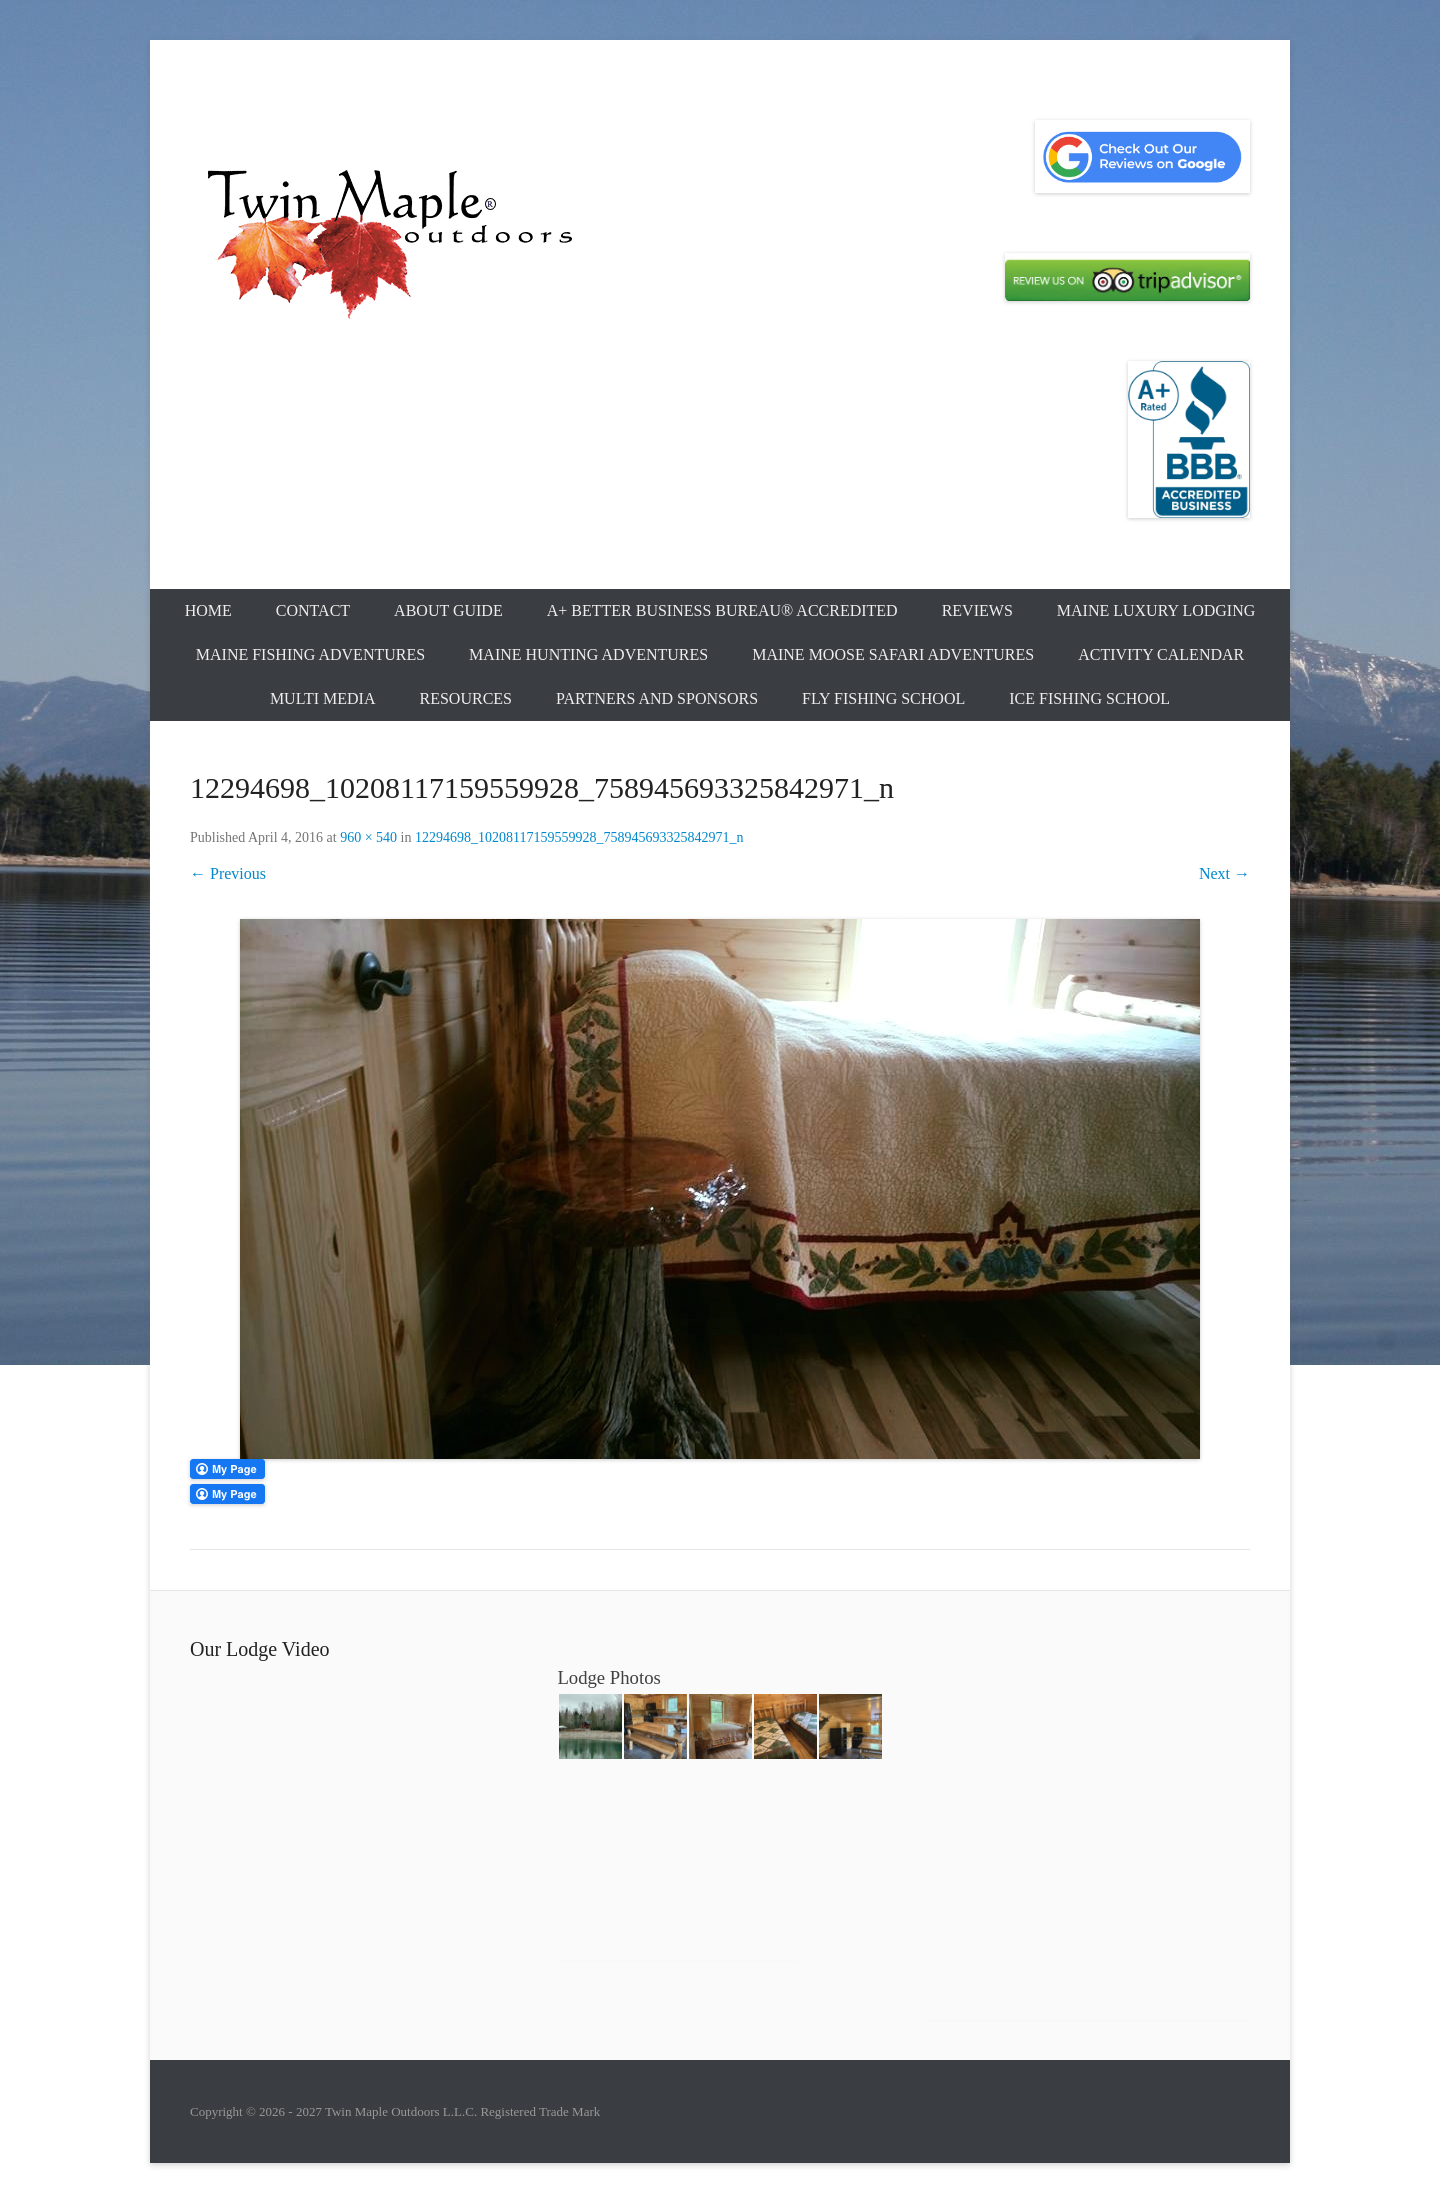 This screenshot has height=2203, width=1440. Describe the element at coordinates (448, 610) in the screenshot. I see `About Guide` at that location.